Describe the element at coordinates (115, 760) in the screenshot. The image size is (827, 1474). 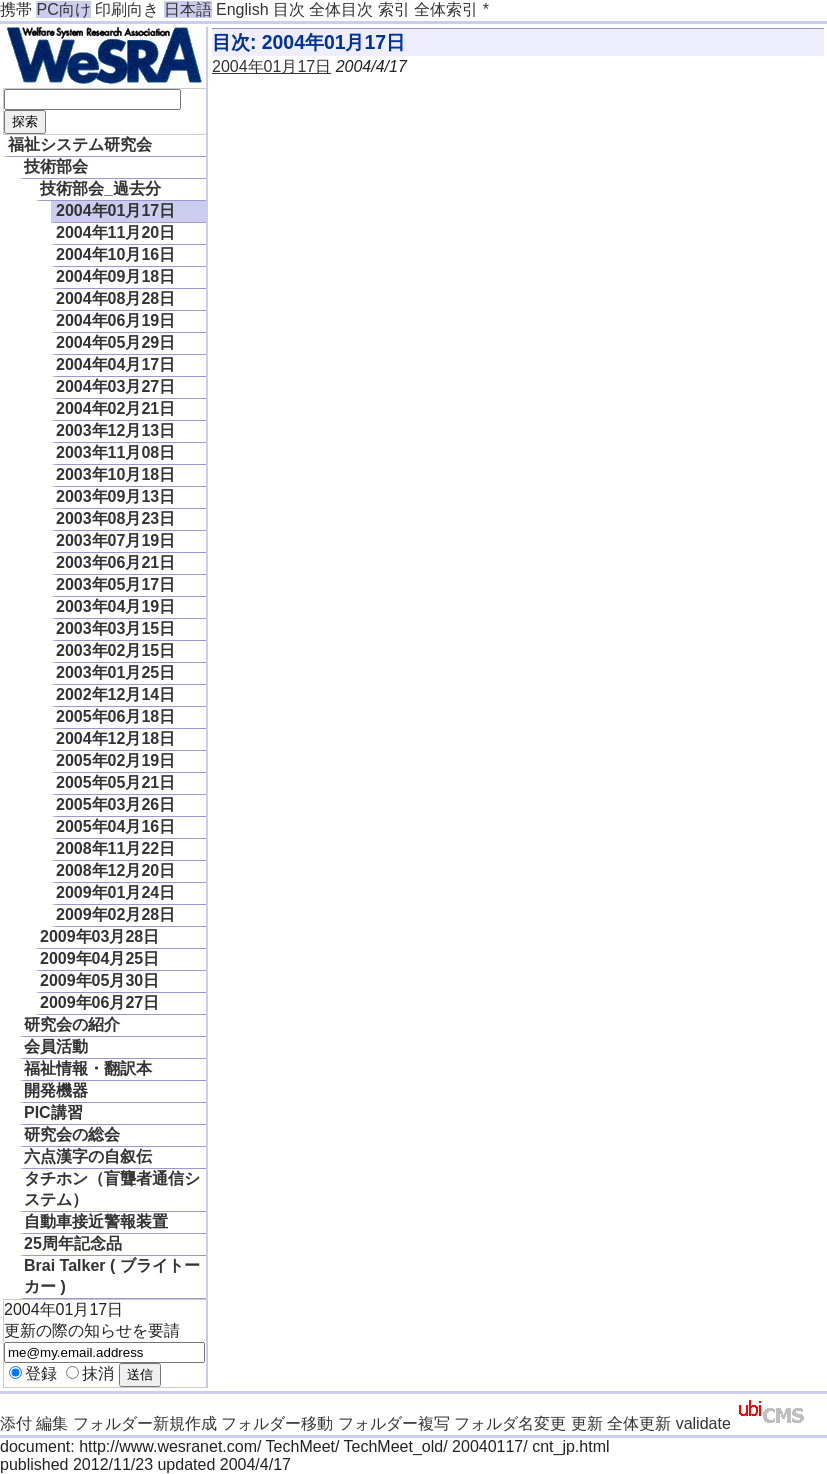
I see `2005年02月19日` at that location.